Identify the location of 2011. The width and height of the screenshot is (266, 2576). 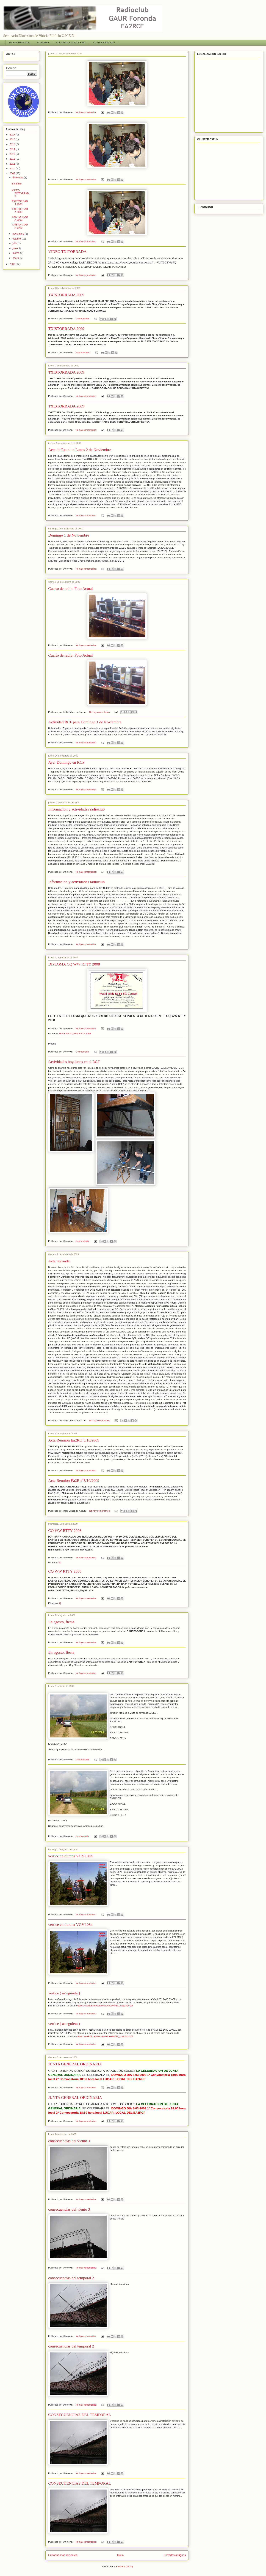
(13, 163).